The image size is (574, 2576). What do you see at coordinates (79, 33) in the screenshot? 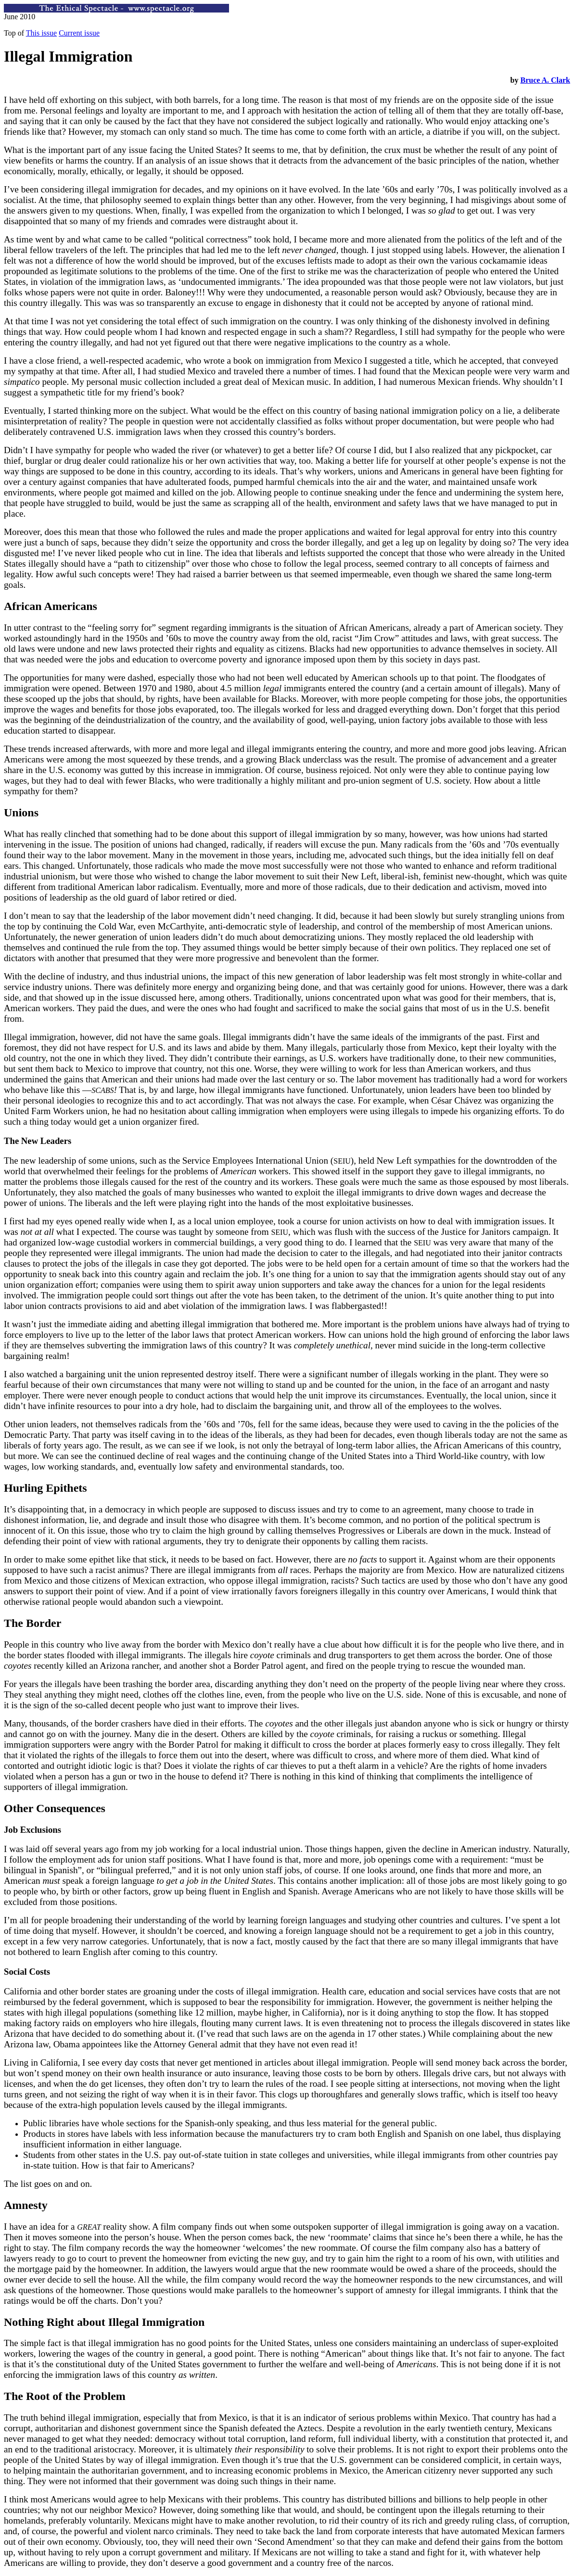
I see `Current issue` at bounding box center [79, 33].